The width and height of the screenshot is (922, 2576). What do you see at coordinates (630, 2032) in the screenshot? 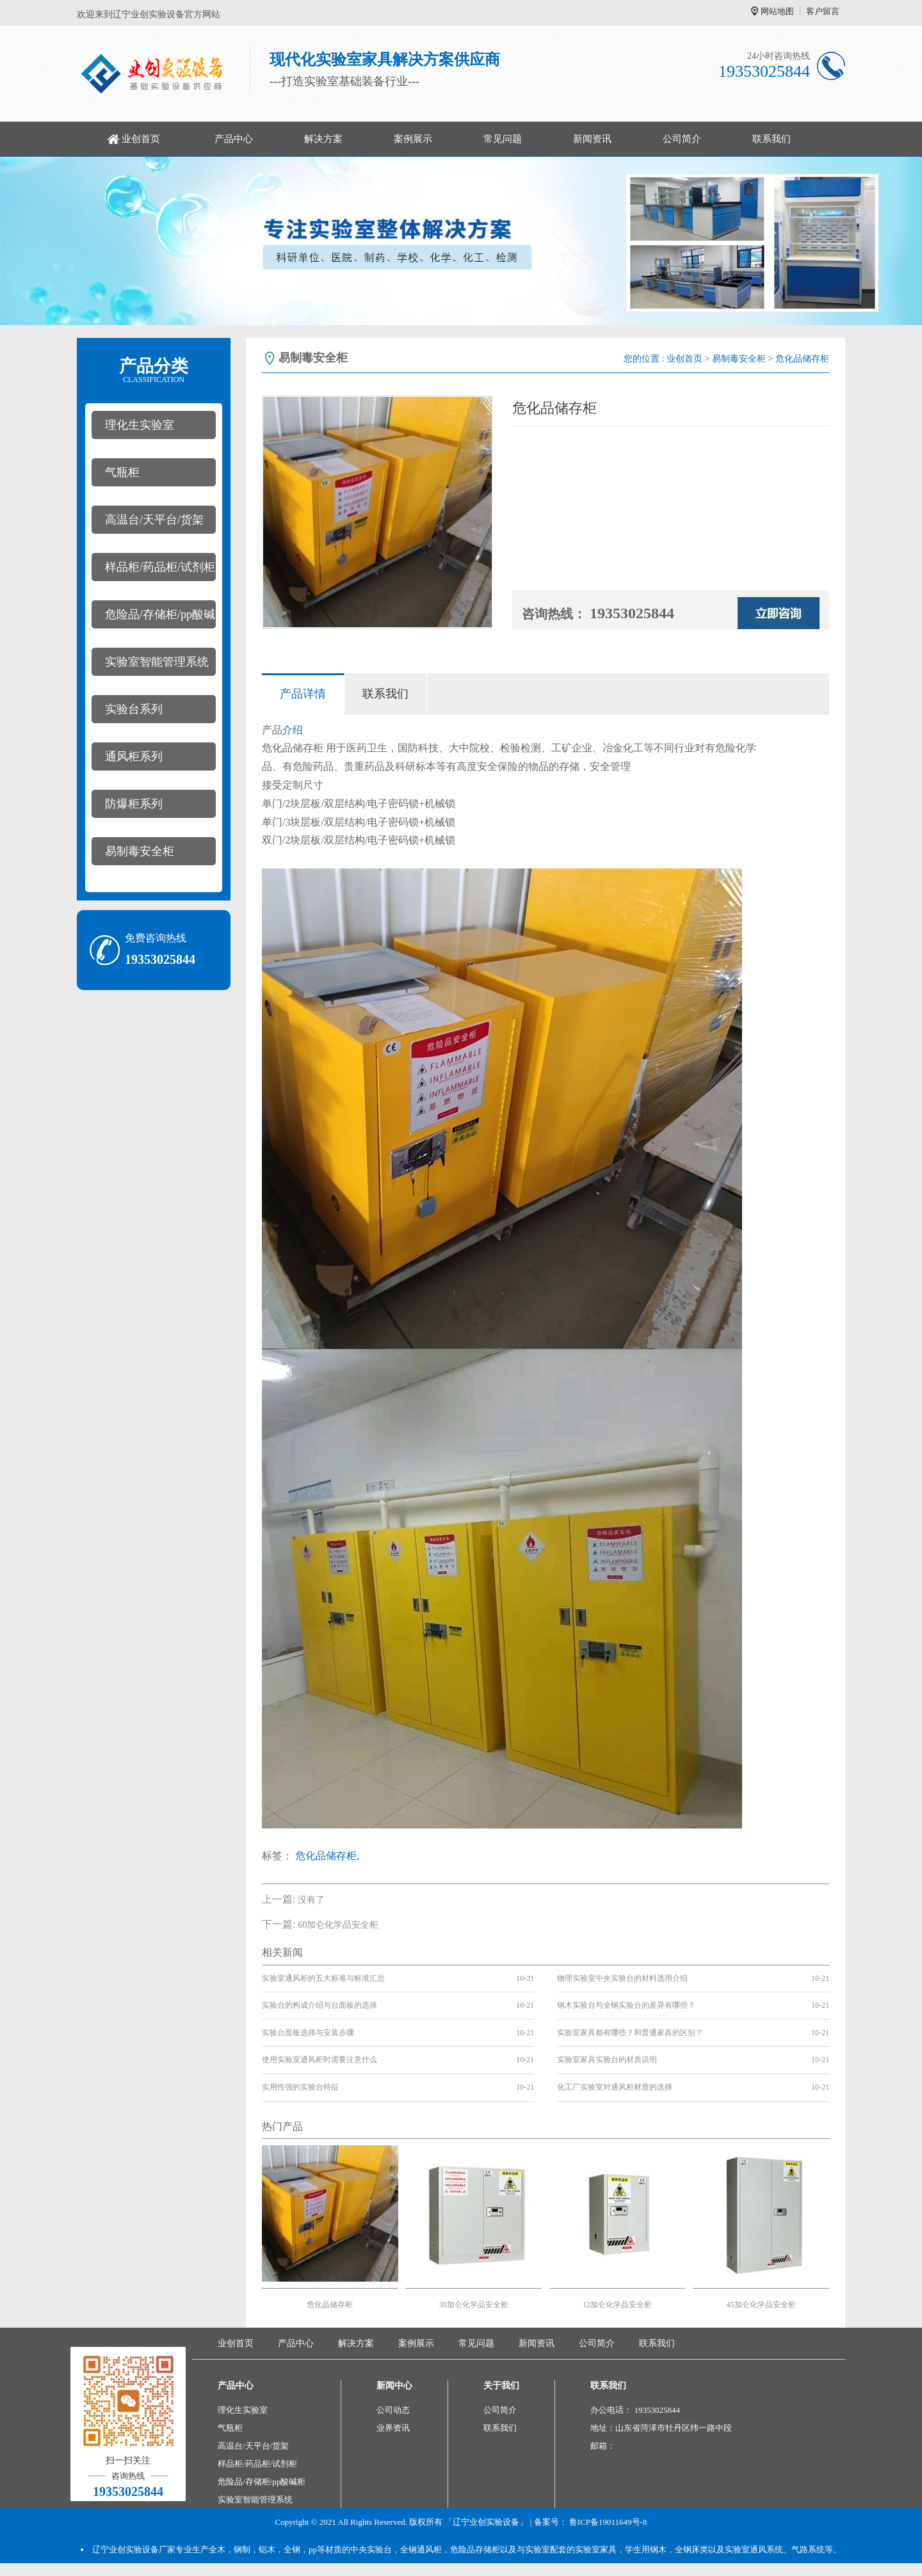
I see `实验室家具都有哪些？和普通家具的区别？` at bounding box center [630, 2032].